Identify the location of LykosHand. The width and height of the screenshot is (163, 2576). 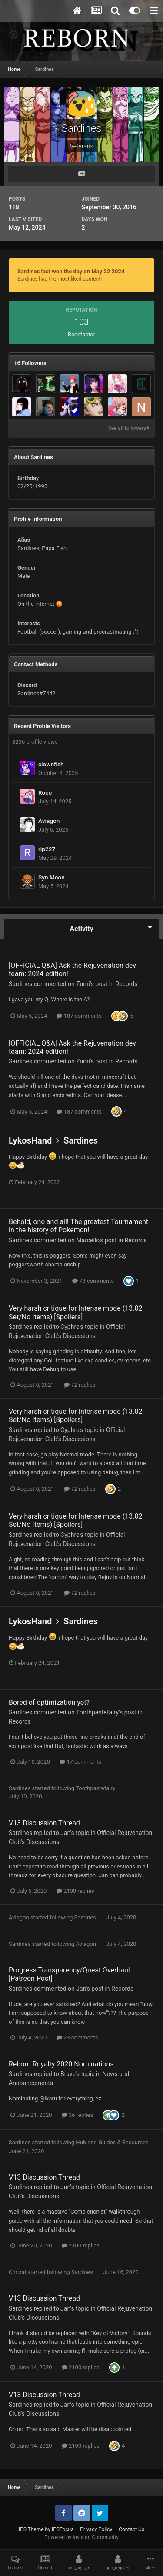
(30, 1140).